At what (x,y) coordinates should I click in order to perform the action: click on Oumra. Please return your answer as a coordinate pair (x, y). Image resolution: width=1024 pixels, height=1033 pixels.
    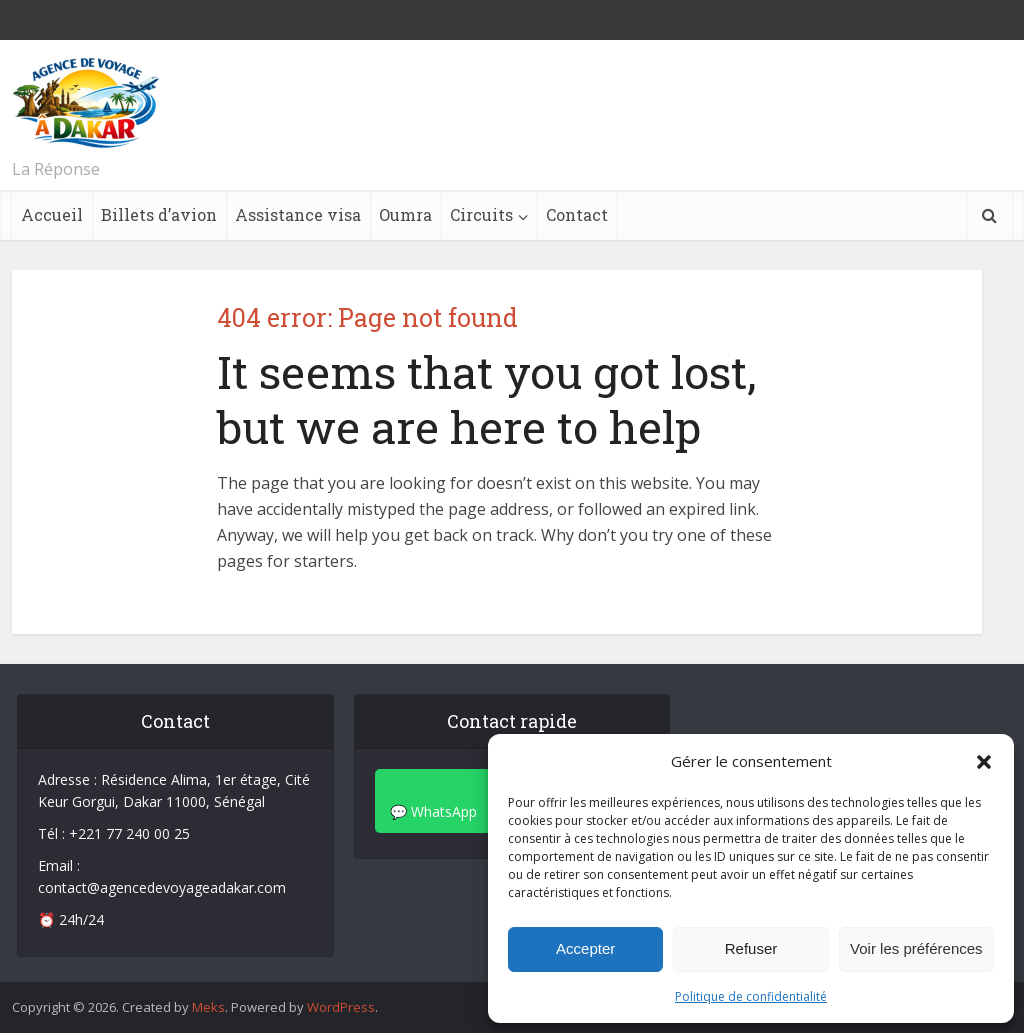
    Looking at the image, I should click on (405, 214).